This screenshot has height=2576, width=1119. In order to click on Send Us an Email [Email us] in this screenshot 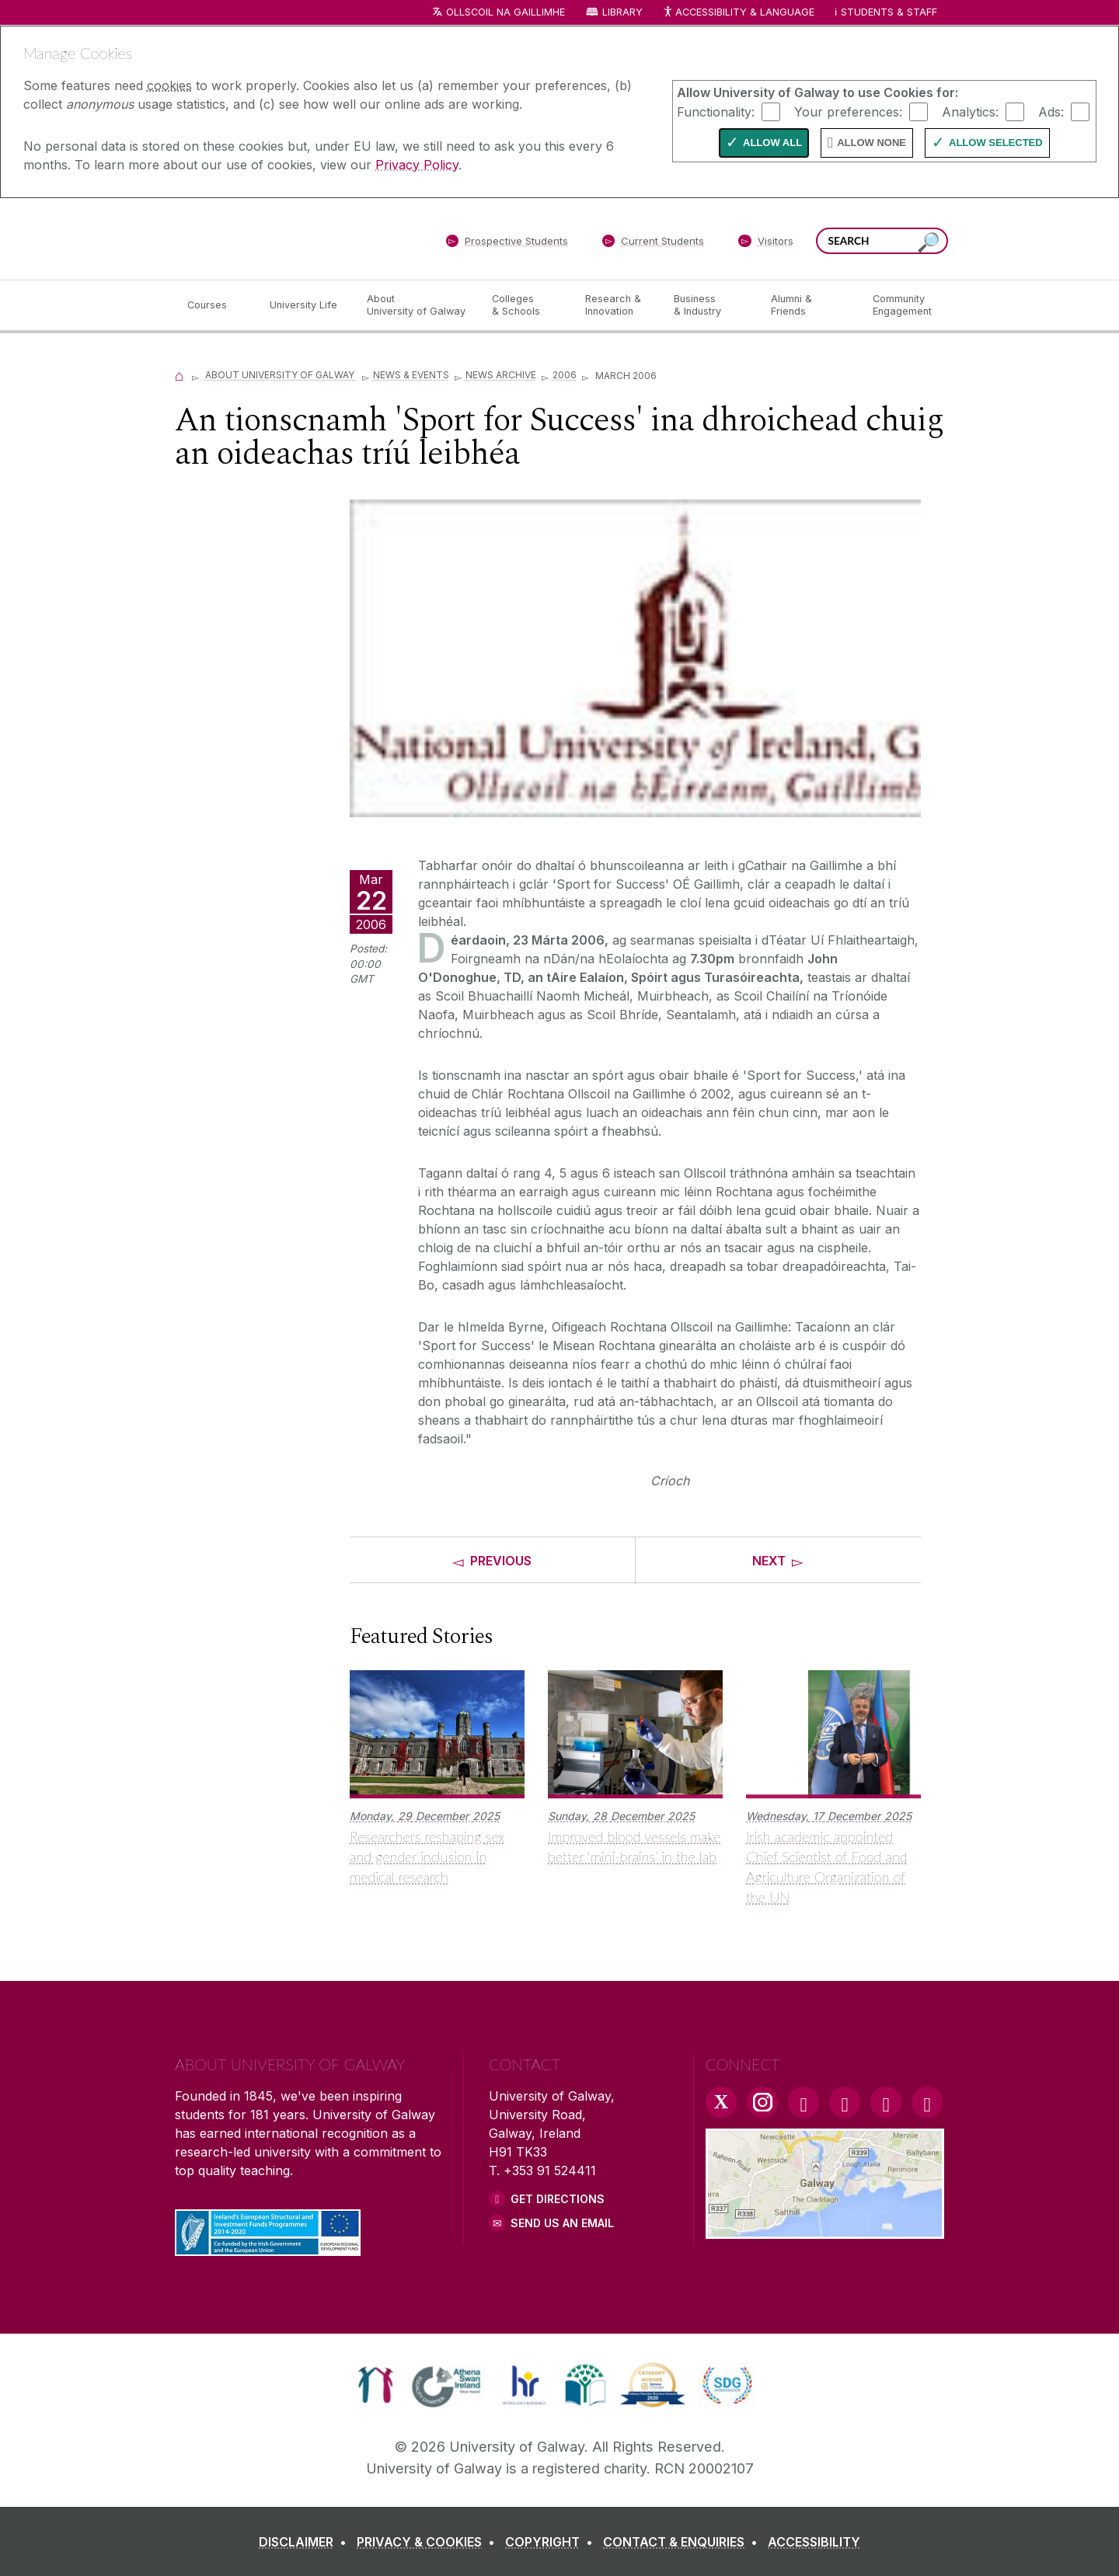, I will do `click(562, 2223)`.